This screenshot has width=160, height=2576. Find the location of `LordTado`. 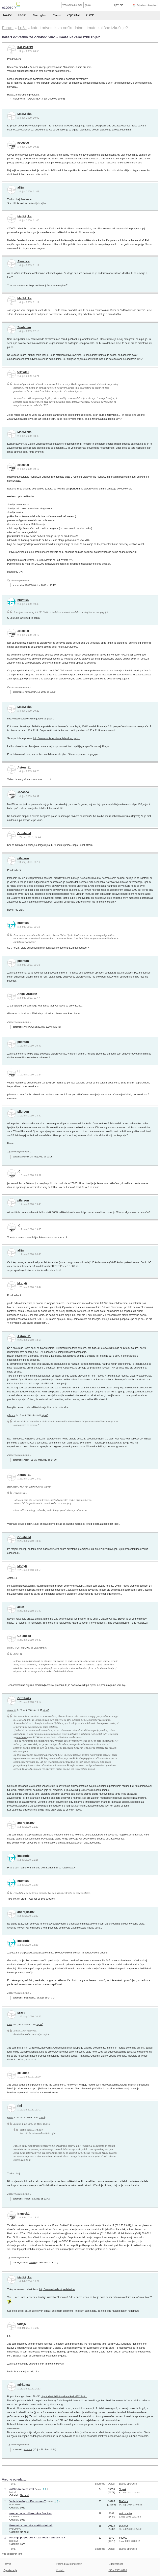

LordTado is located at coordinates (14, 2516).